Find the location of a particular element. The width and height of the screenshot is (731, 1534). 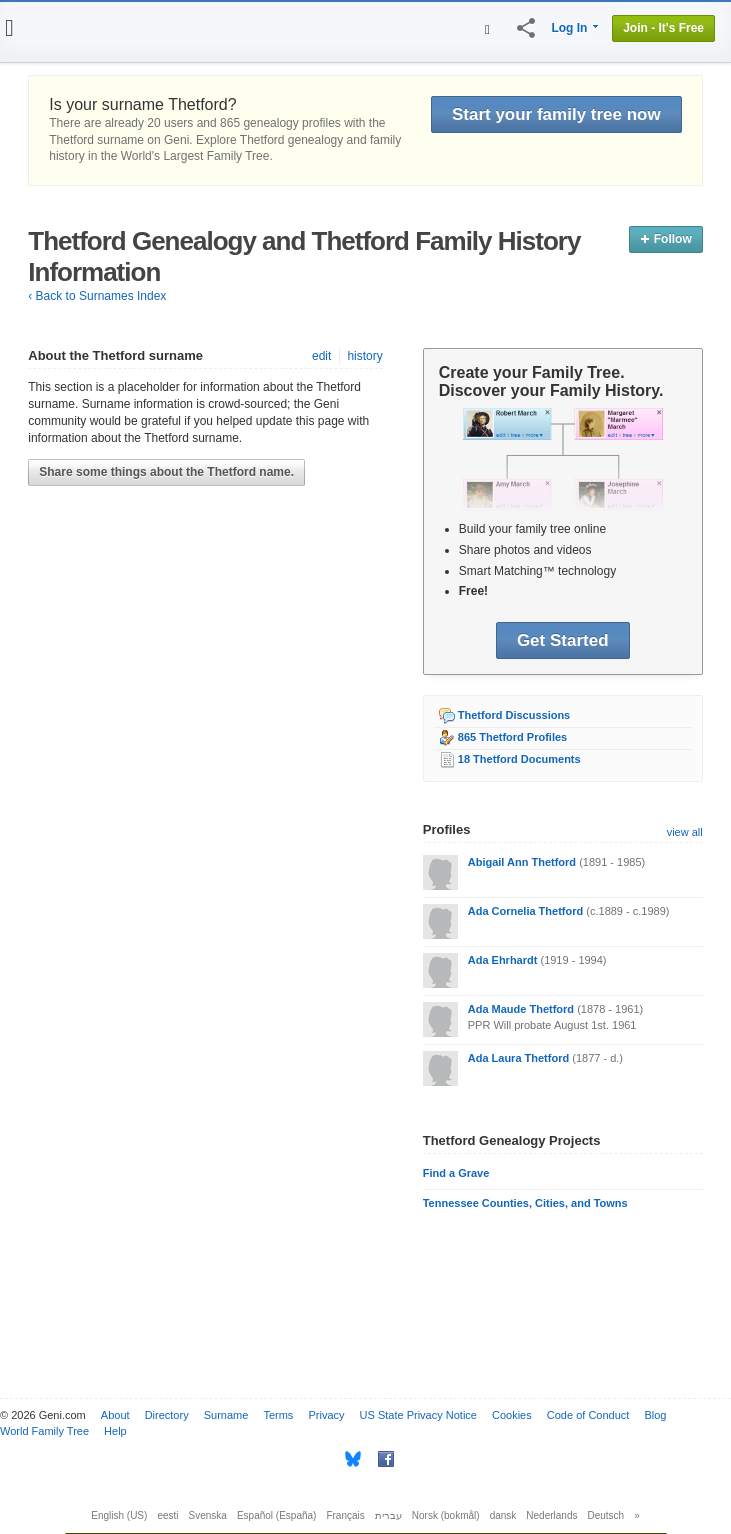

Share some things about the Thetford name. is located at coordinates (166, 472).